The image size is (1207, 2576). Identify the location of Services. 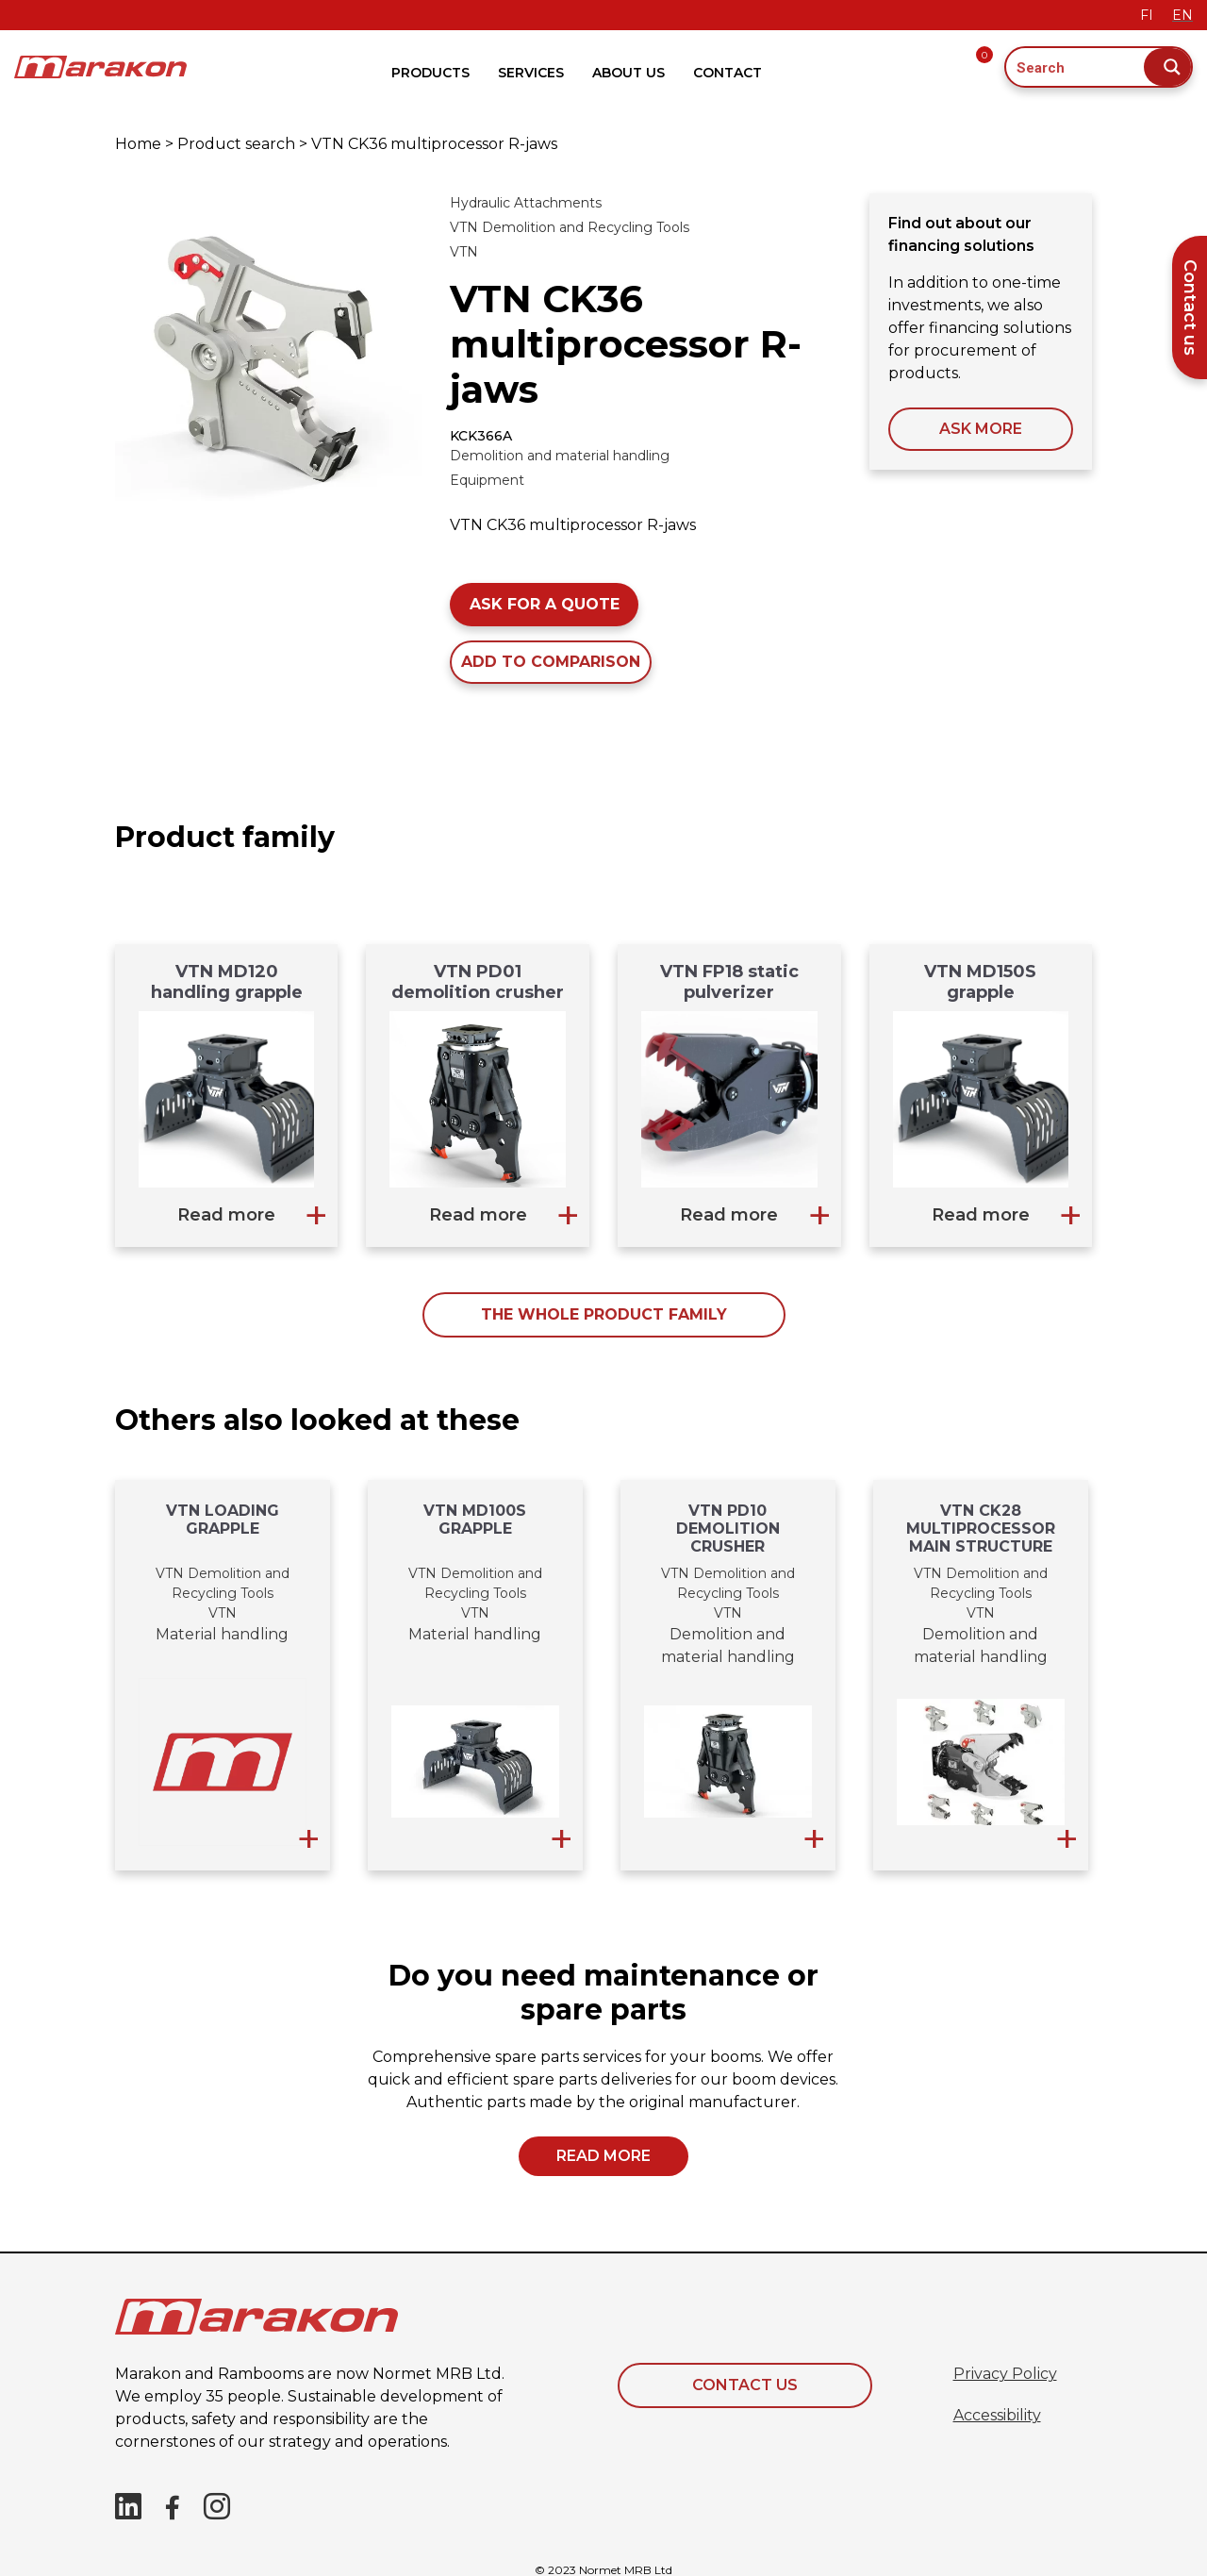
(531, 72).